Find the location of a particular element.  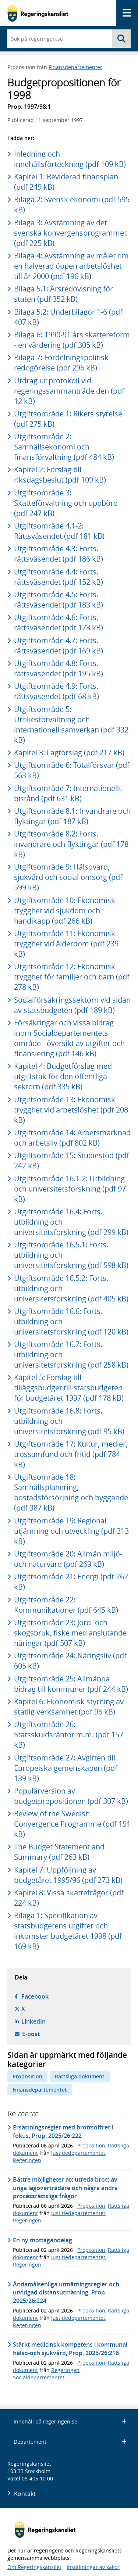

Utgiftsområde 25: Allmänna bidrag till kommuner (pdf 244 kB) is located at coordinates (71, 1684).